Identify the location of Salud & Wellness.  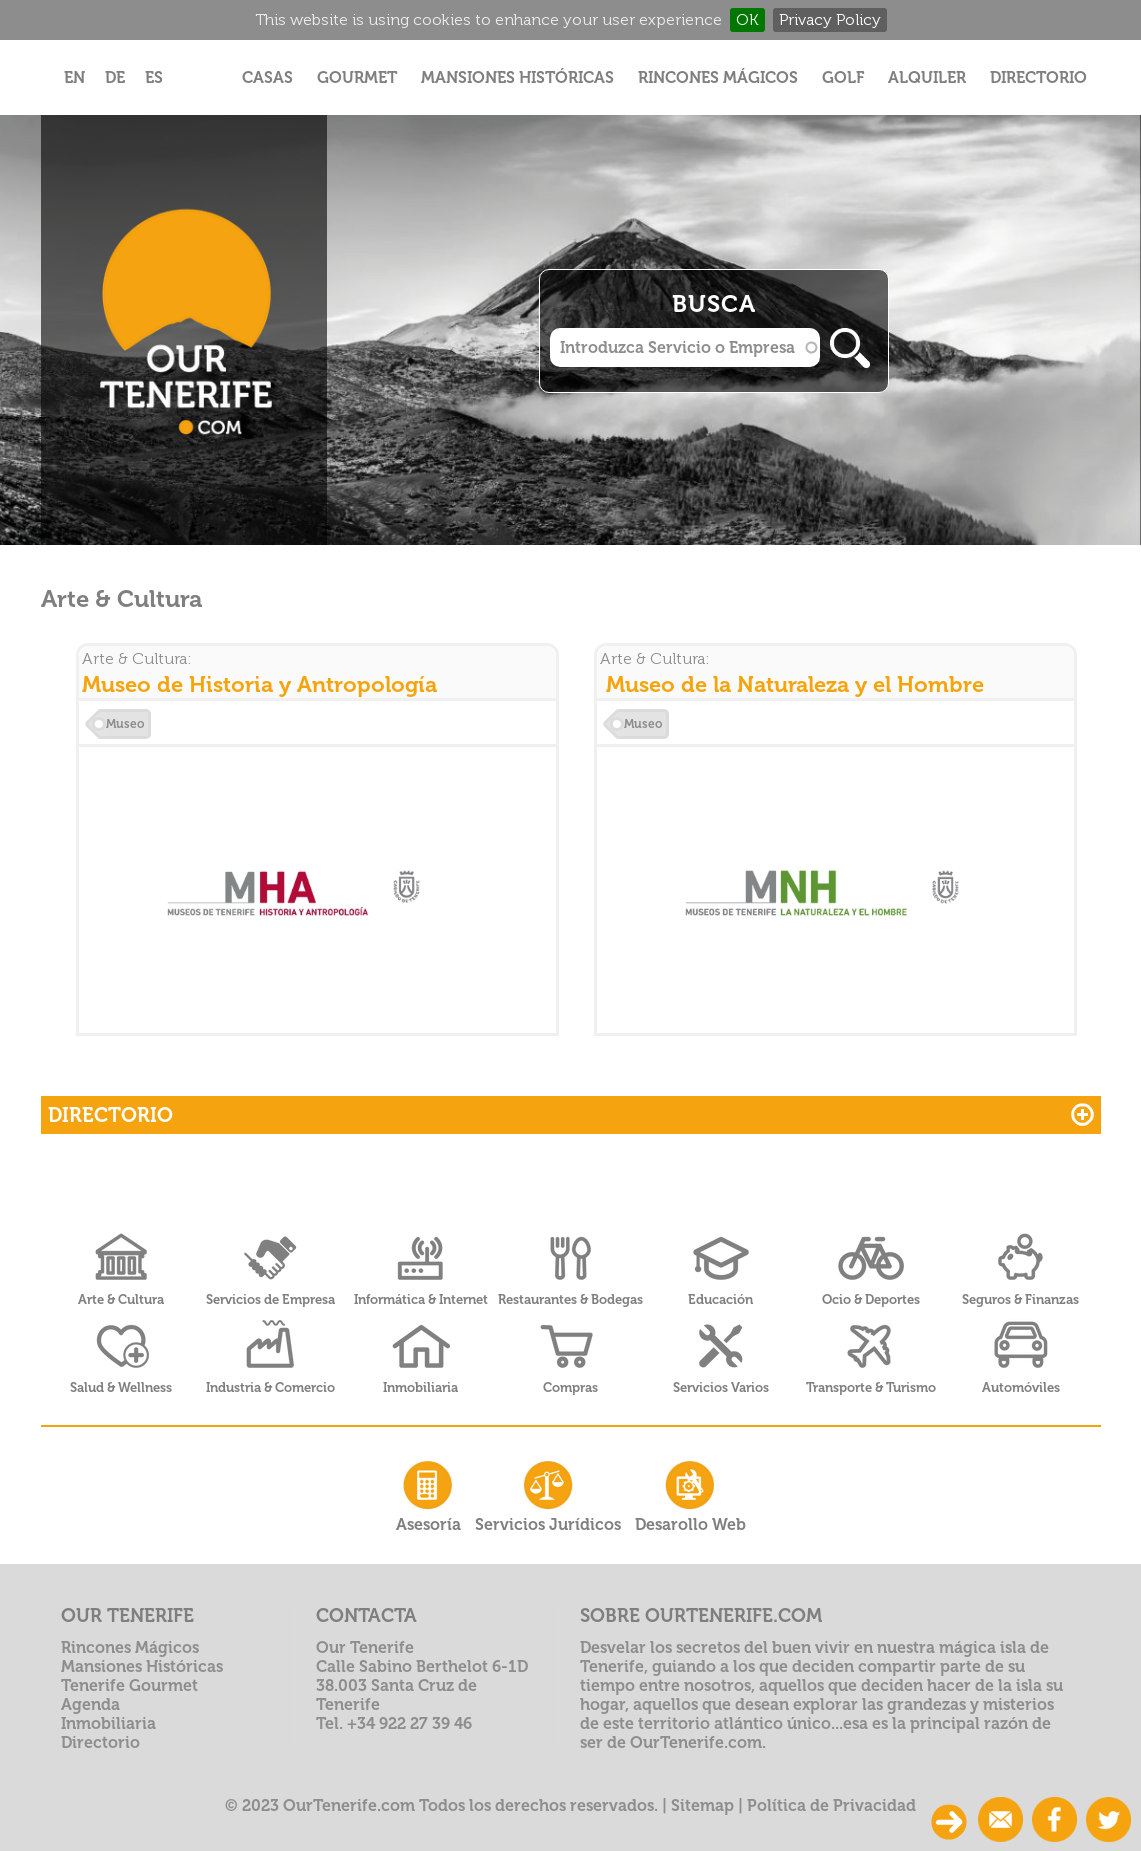
(121, 1387).